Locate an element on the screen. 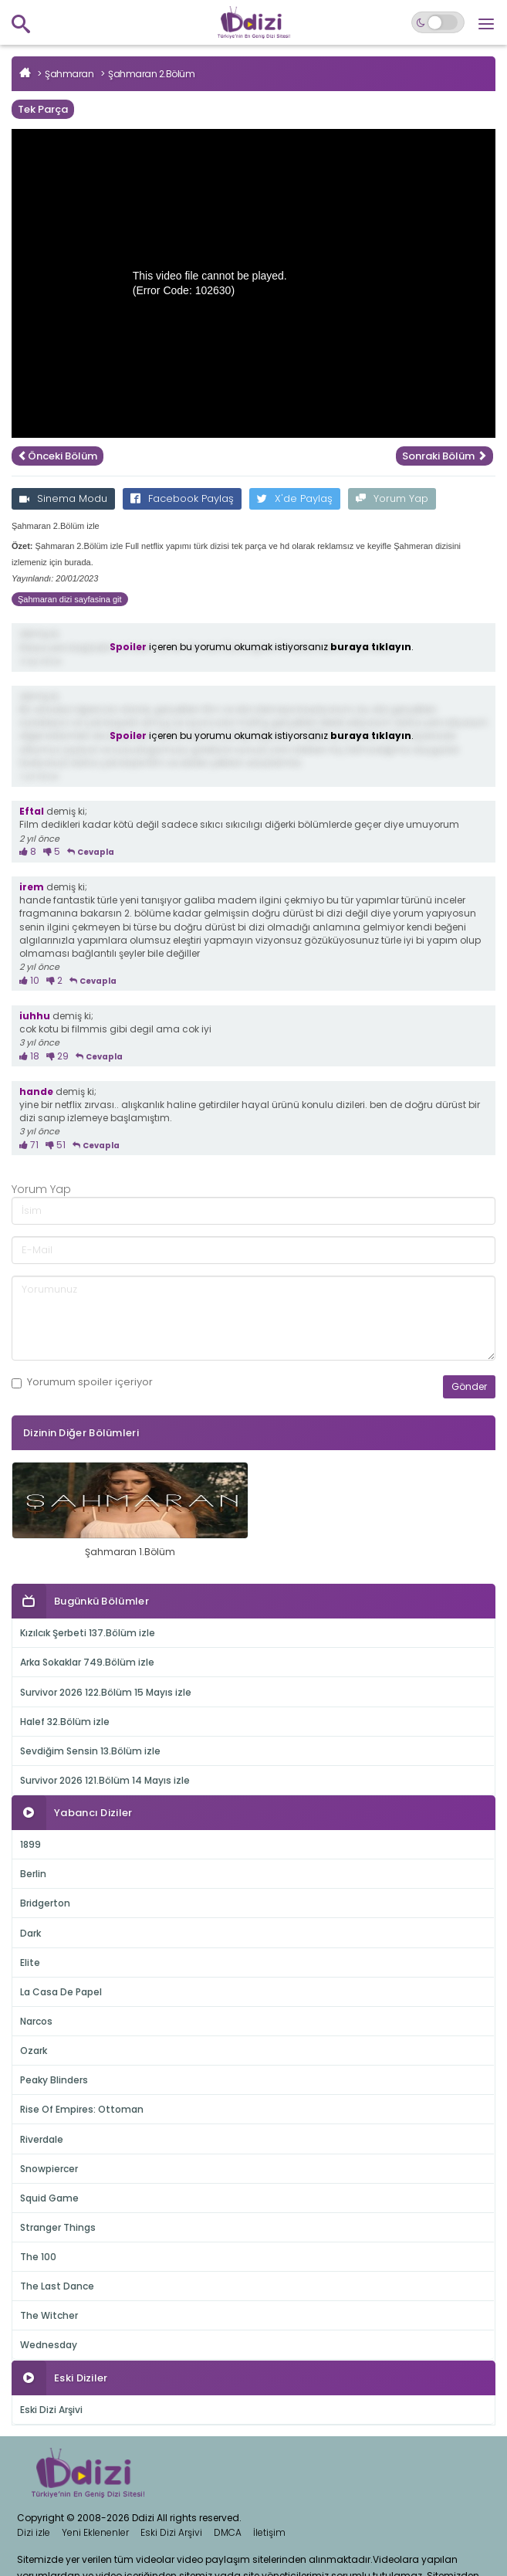 This screenshot has width=507, height=2576. The Witcher is located at coordinates (49, 2315).